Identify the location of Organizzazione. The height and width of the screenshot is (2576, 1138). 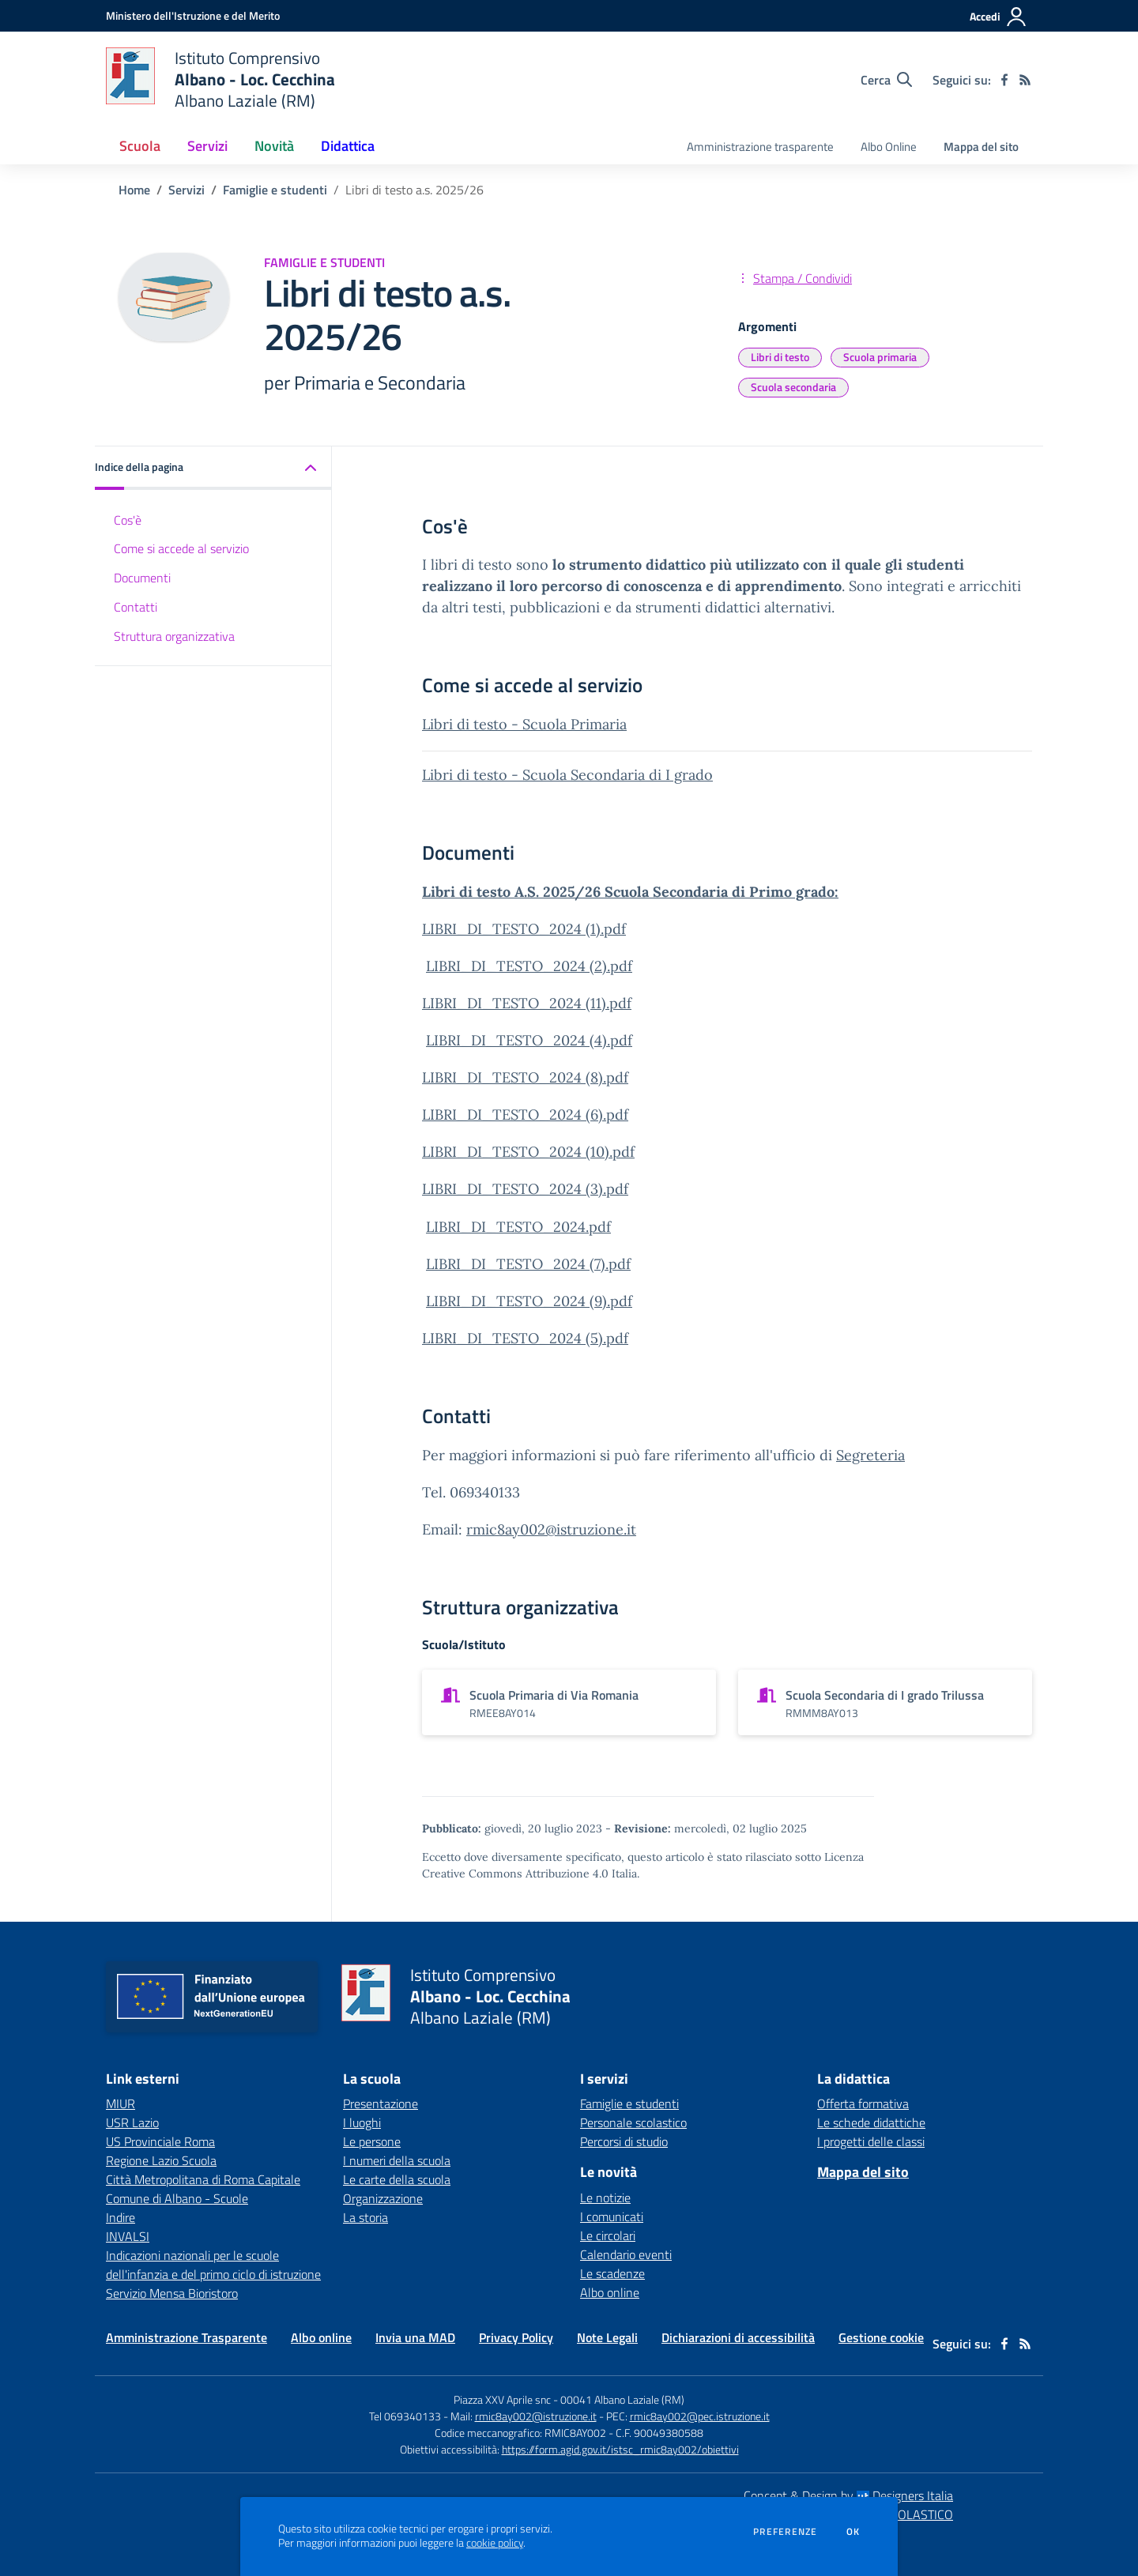
(383, 2198).